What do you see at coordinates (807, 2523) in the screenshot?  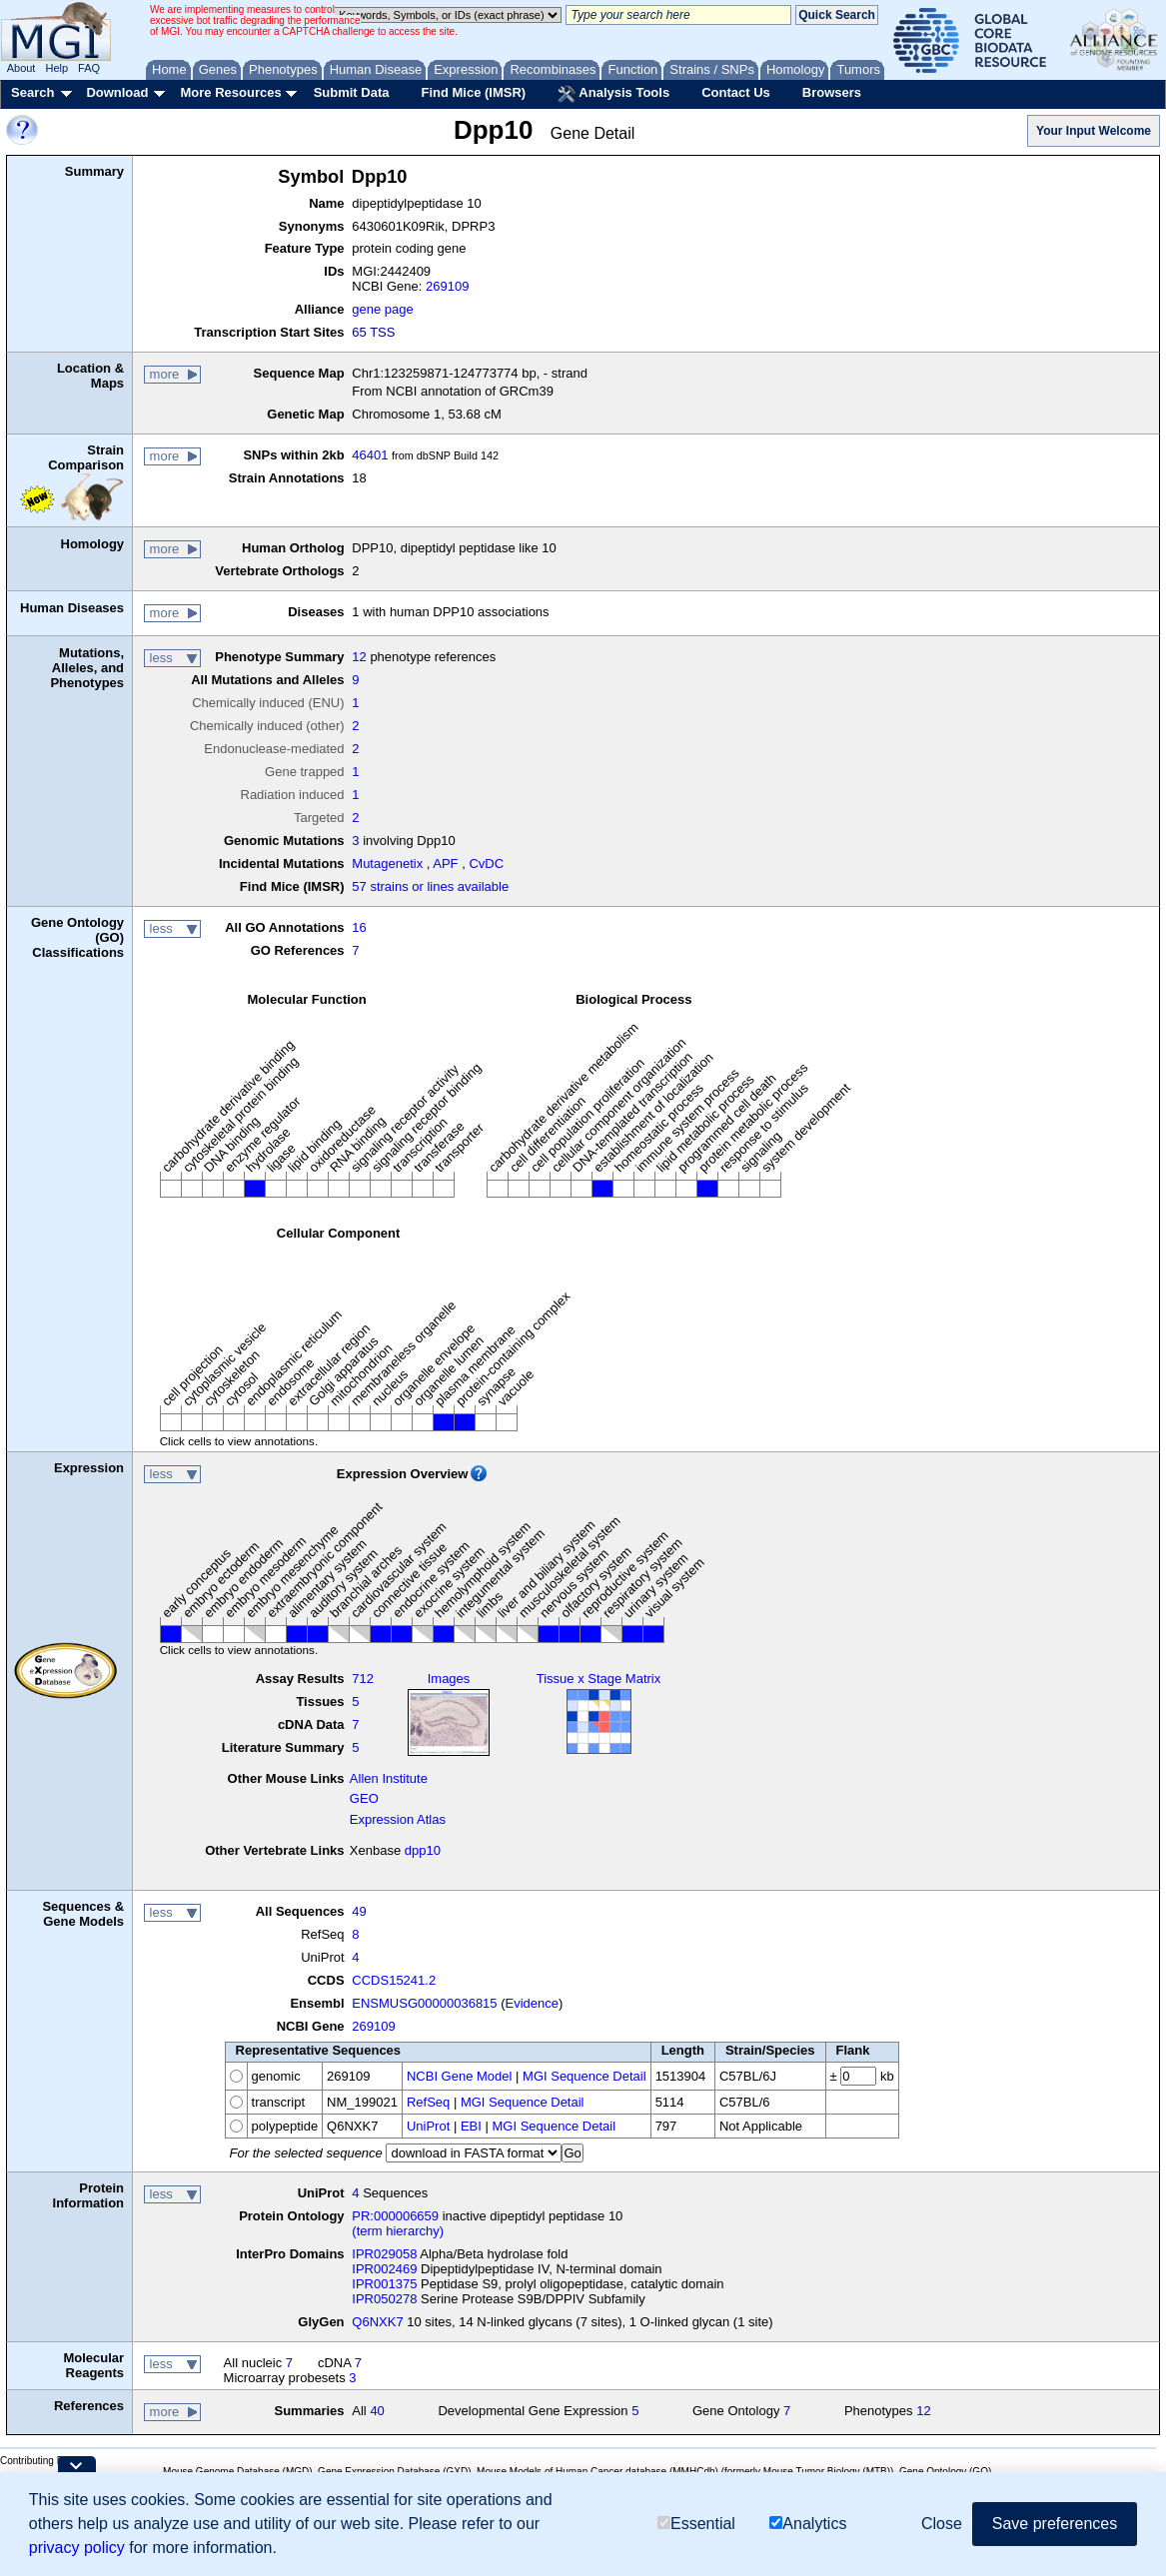 I see `Analytics` at bounding box center [807, 2523].